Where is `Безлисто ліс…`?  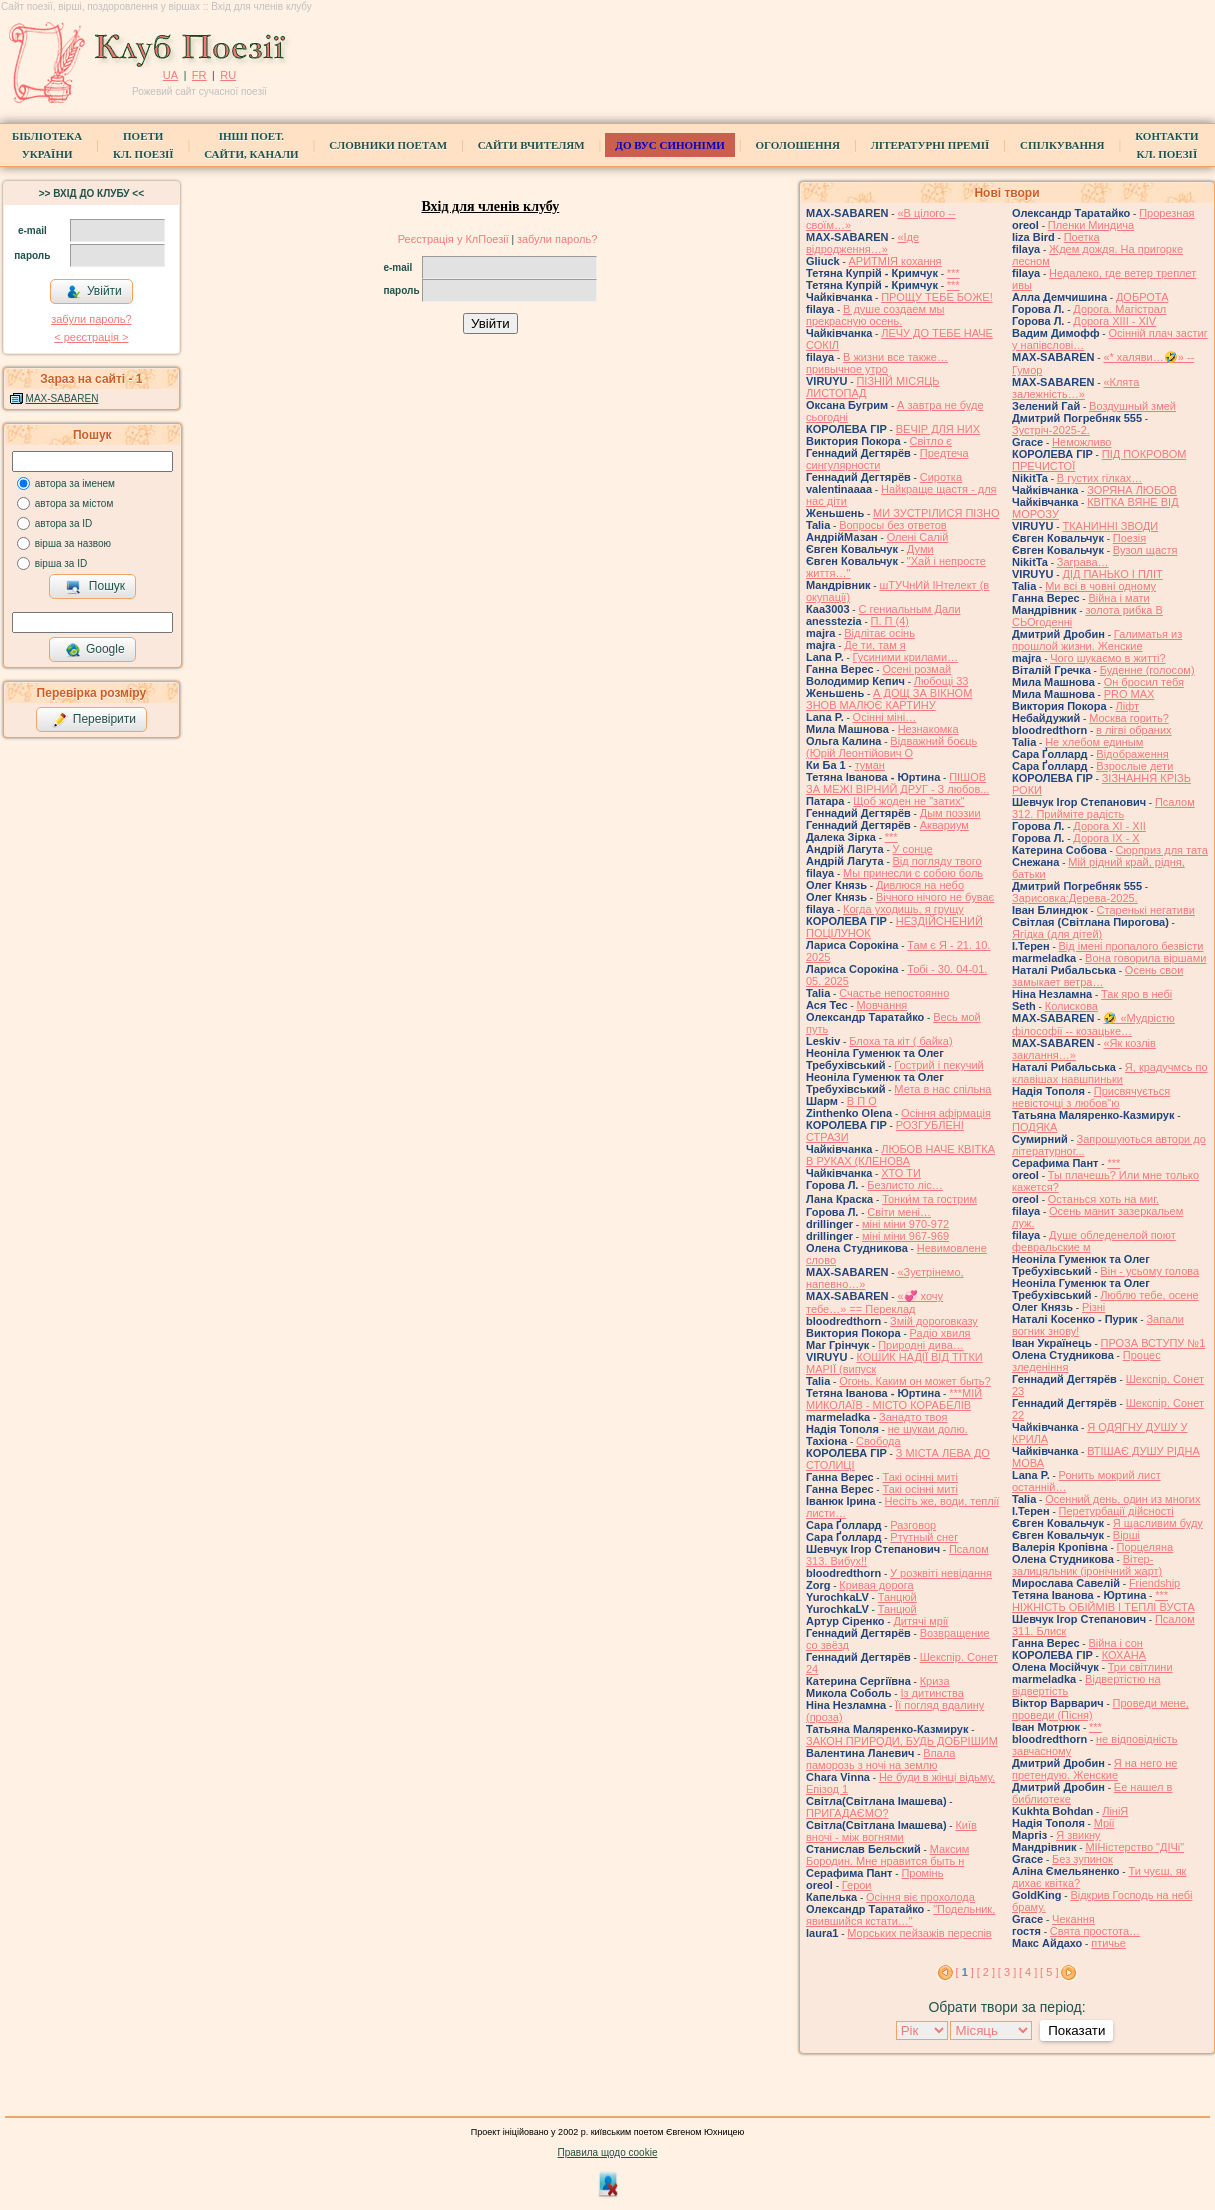 Безлисто ліс… is located at coordinates (905, 1185).